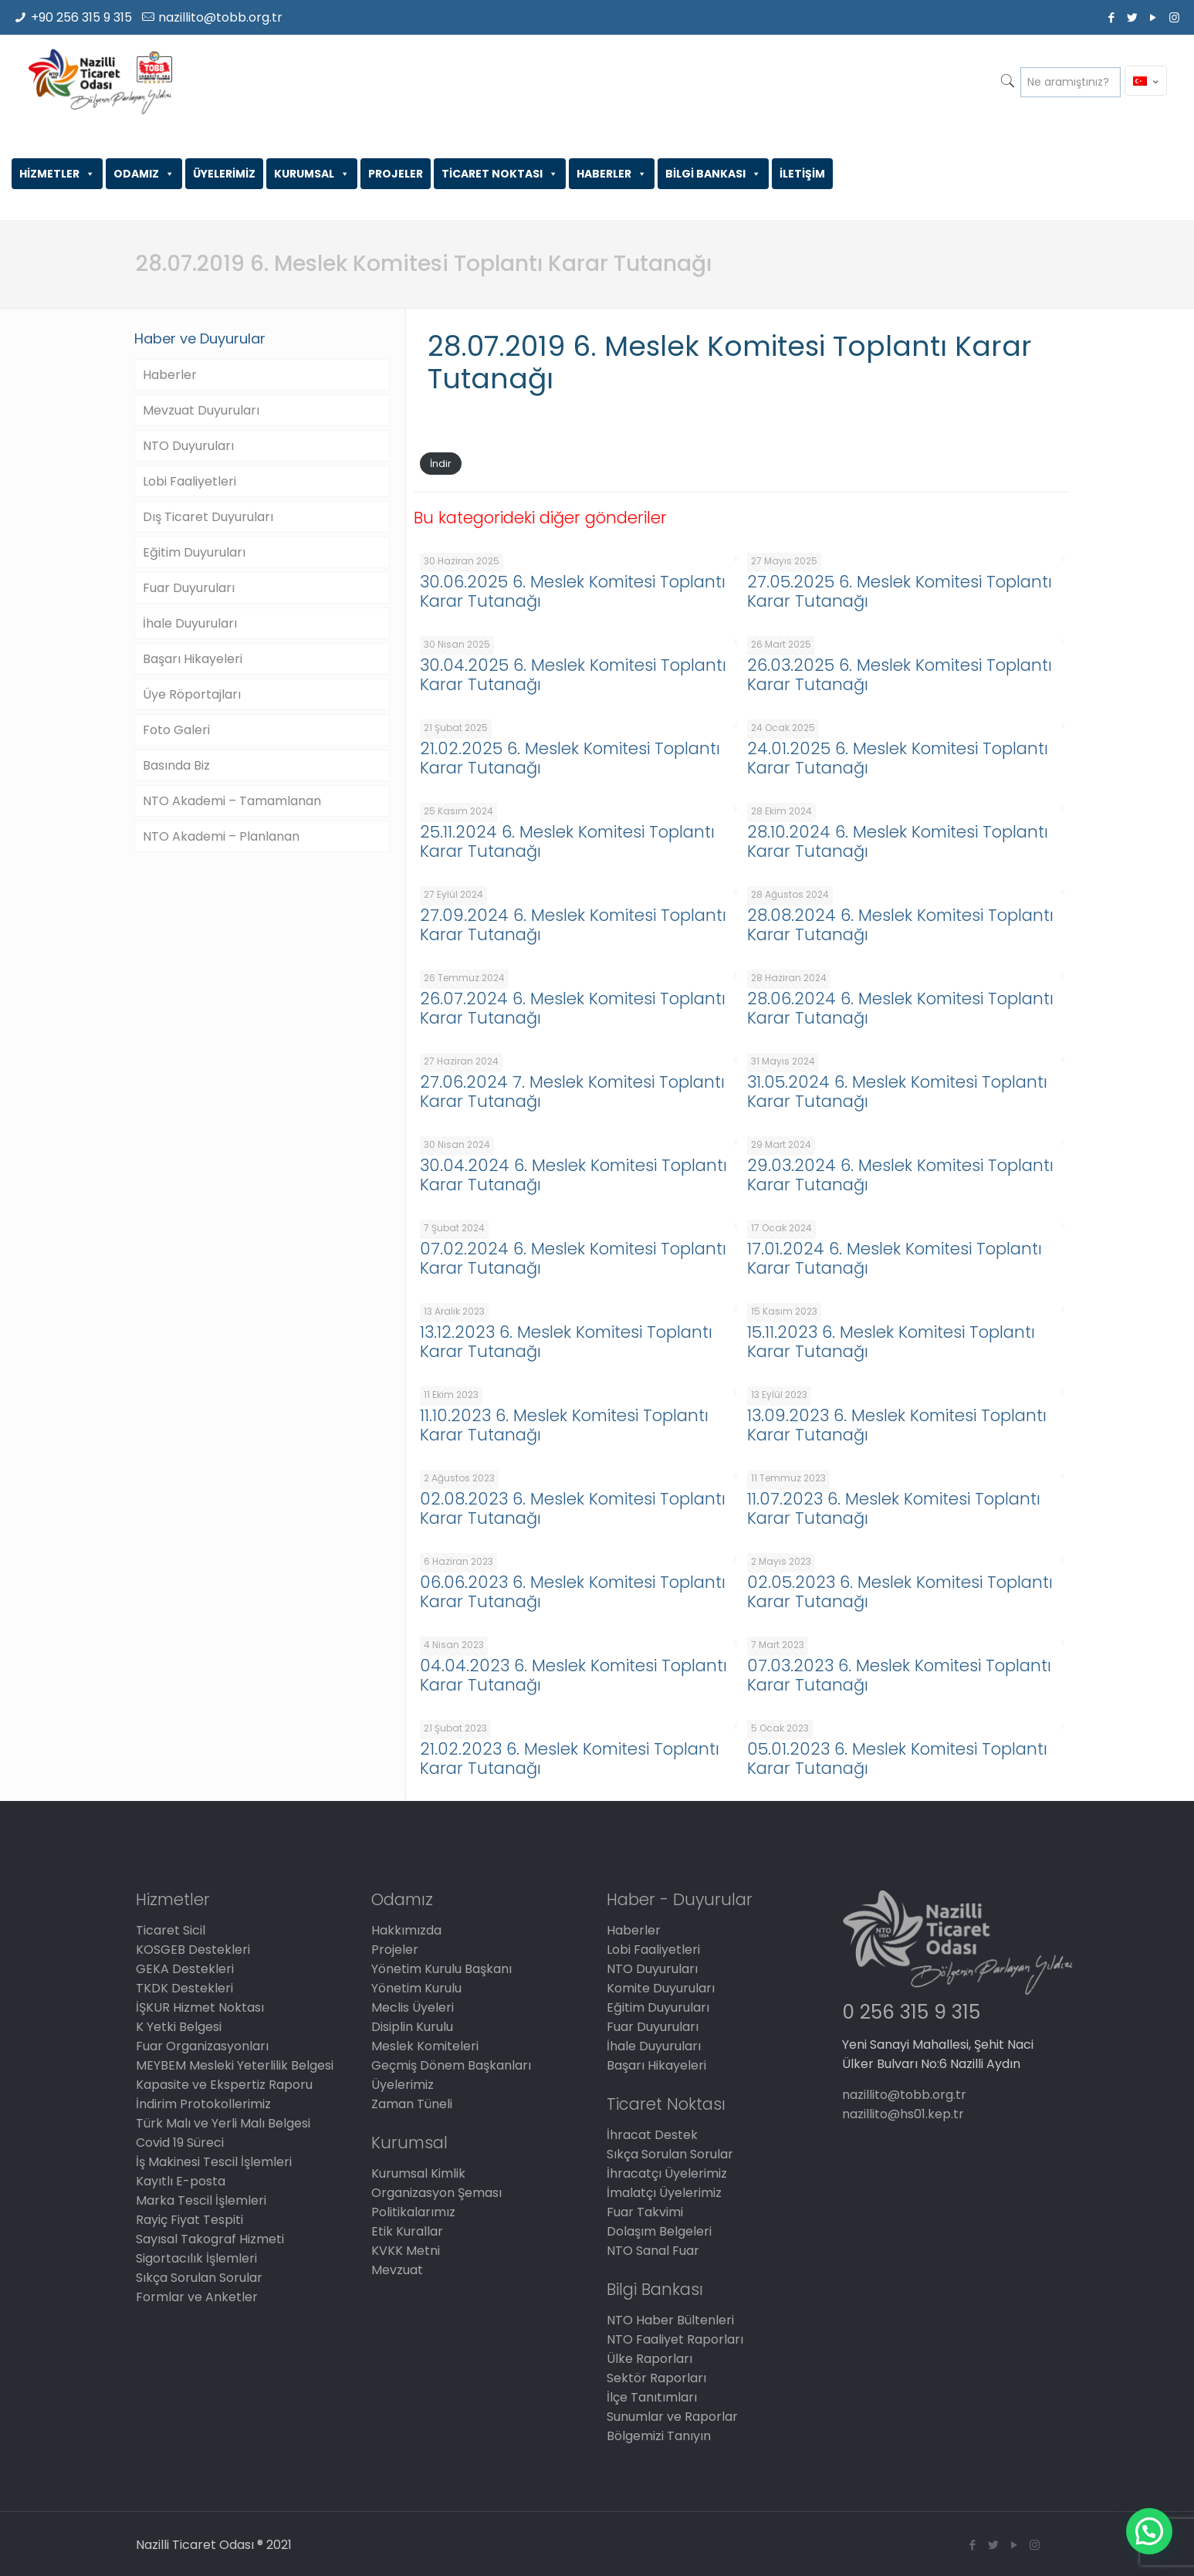 The width and height of the screenshot is (1194, 2576). I want to click on Zaman Tüneli, so click(411, 2104).